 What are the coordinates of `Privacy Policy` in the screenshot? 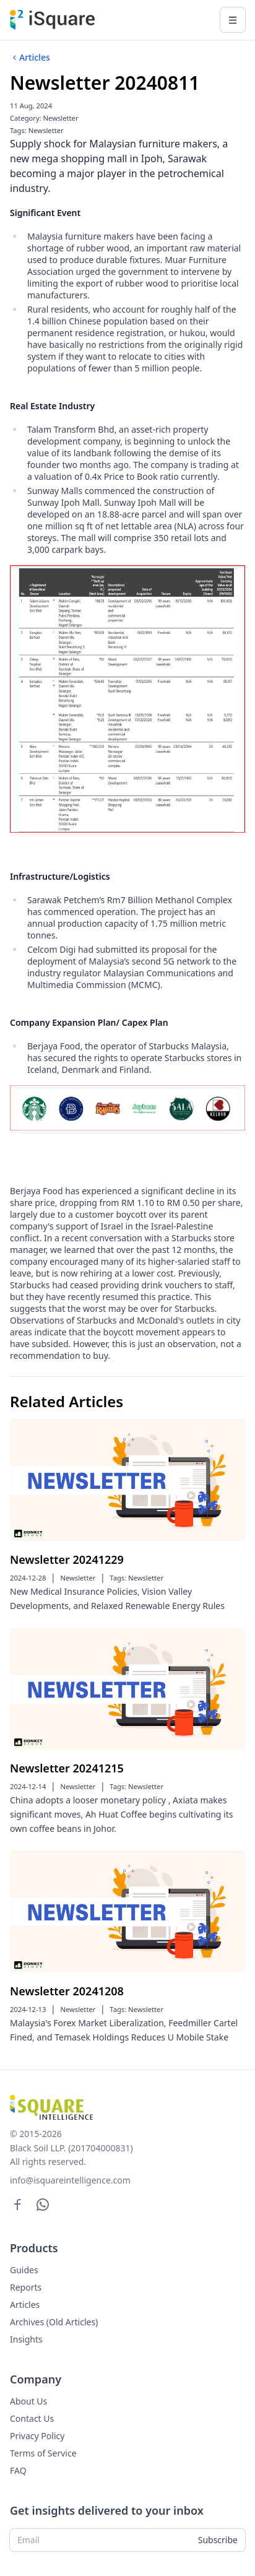 It's located at (37, 2436).